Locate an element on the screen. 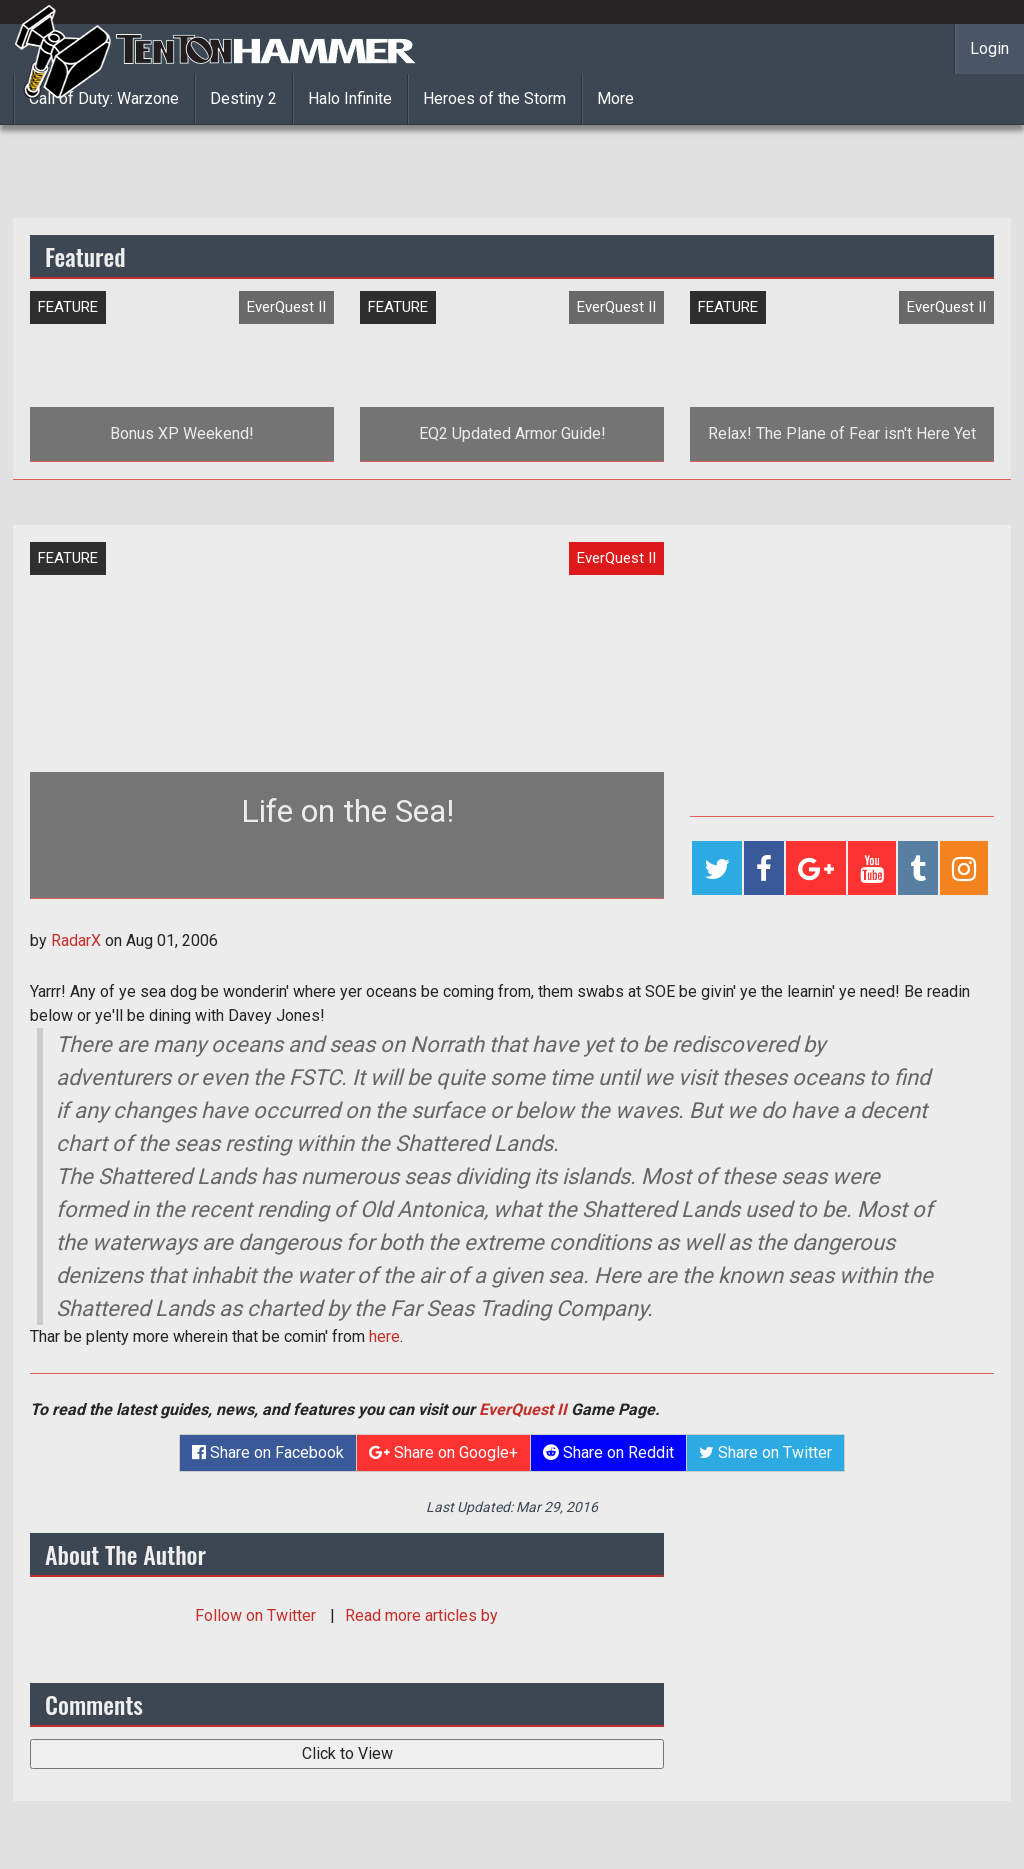  Share on Google+ is located at coordinates (443, 1452).